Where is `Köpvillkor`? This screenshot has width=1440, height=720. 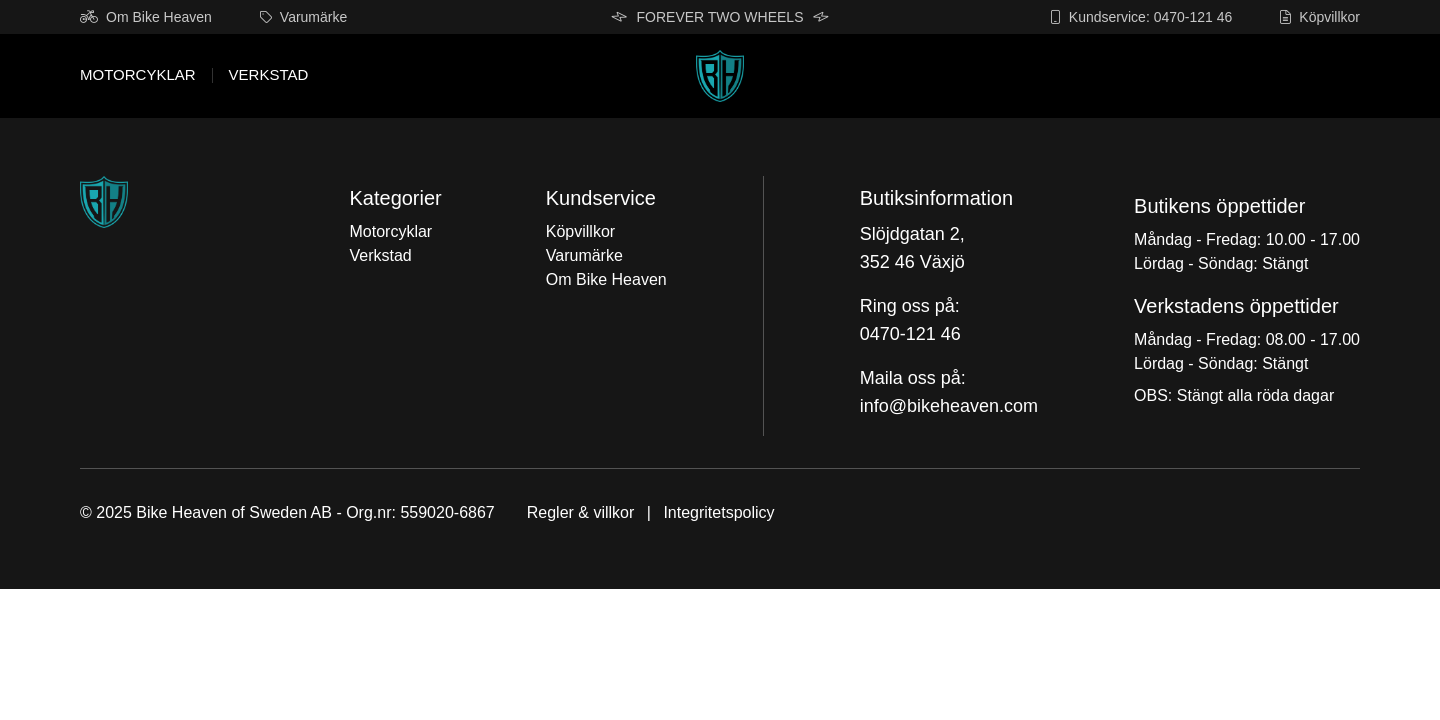
Köpvillkor is located at coordinates (1320, 17).